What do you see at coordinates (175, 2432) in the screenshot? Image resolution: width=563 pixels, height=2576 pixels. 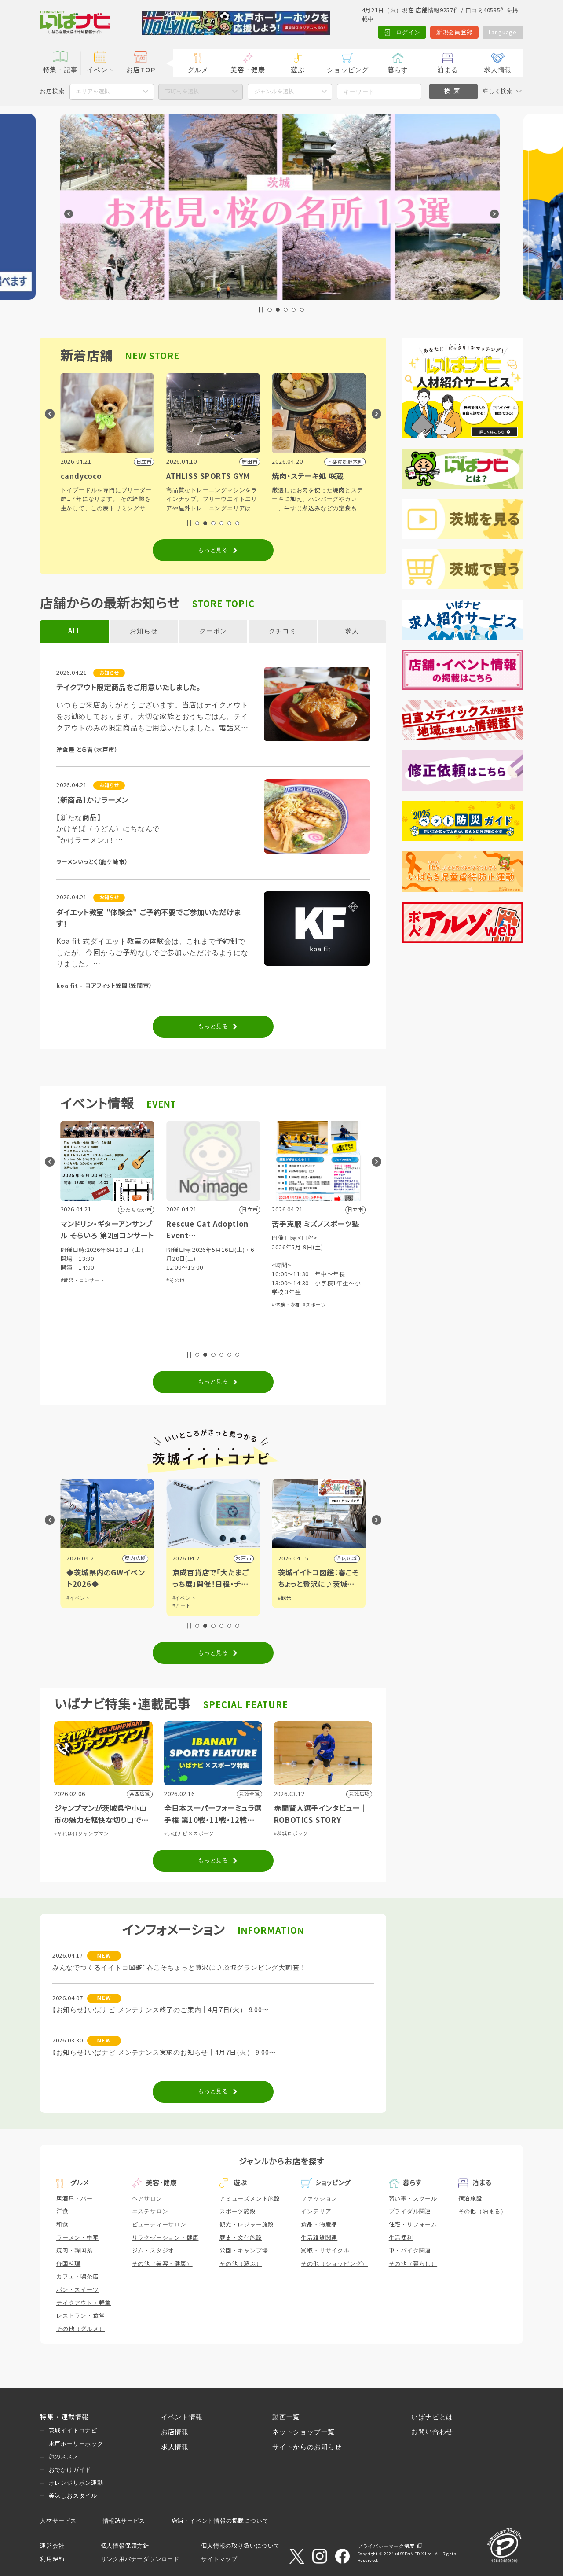 I see `お店情報` at bounding box center [175, 2432].